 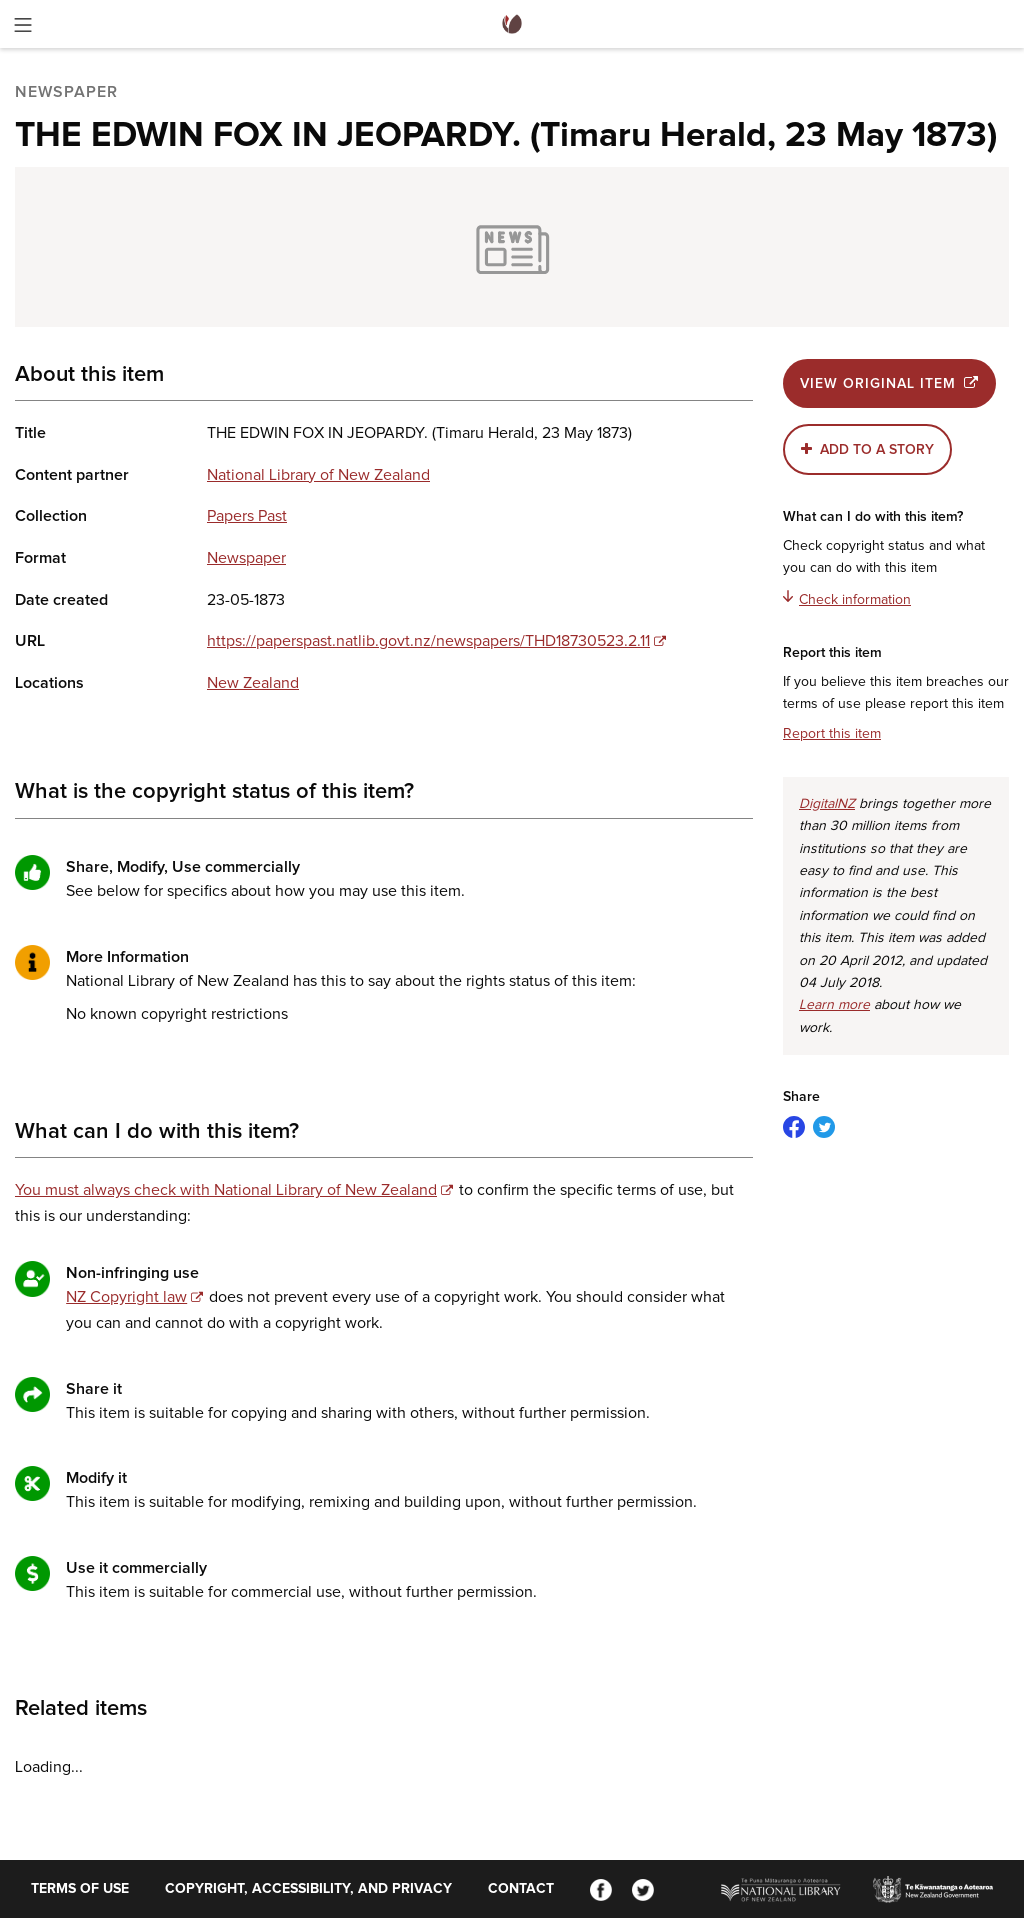 I want to click on Terms of use, so click(x=80, y=1889).